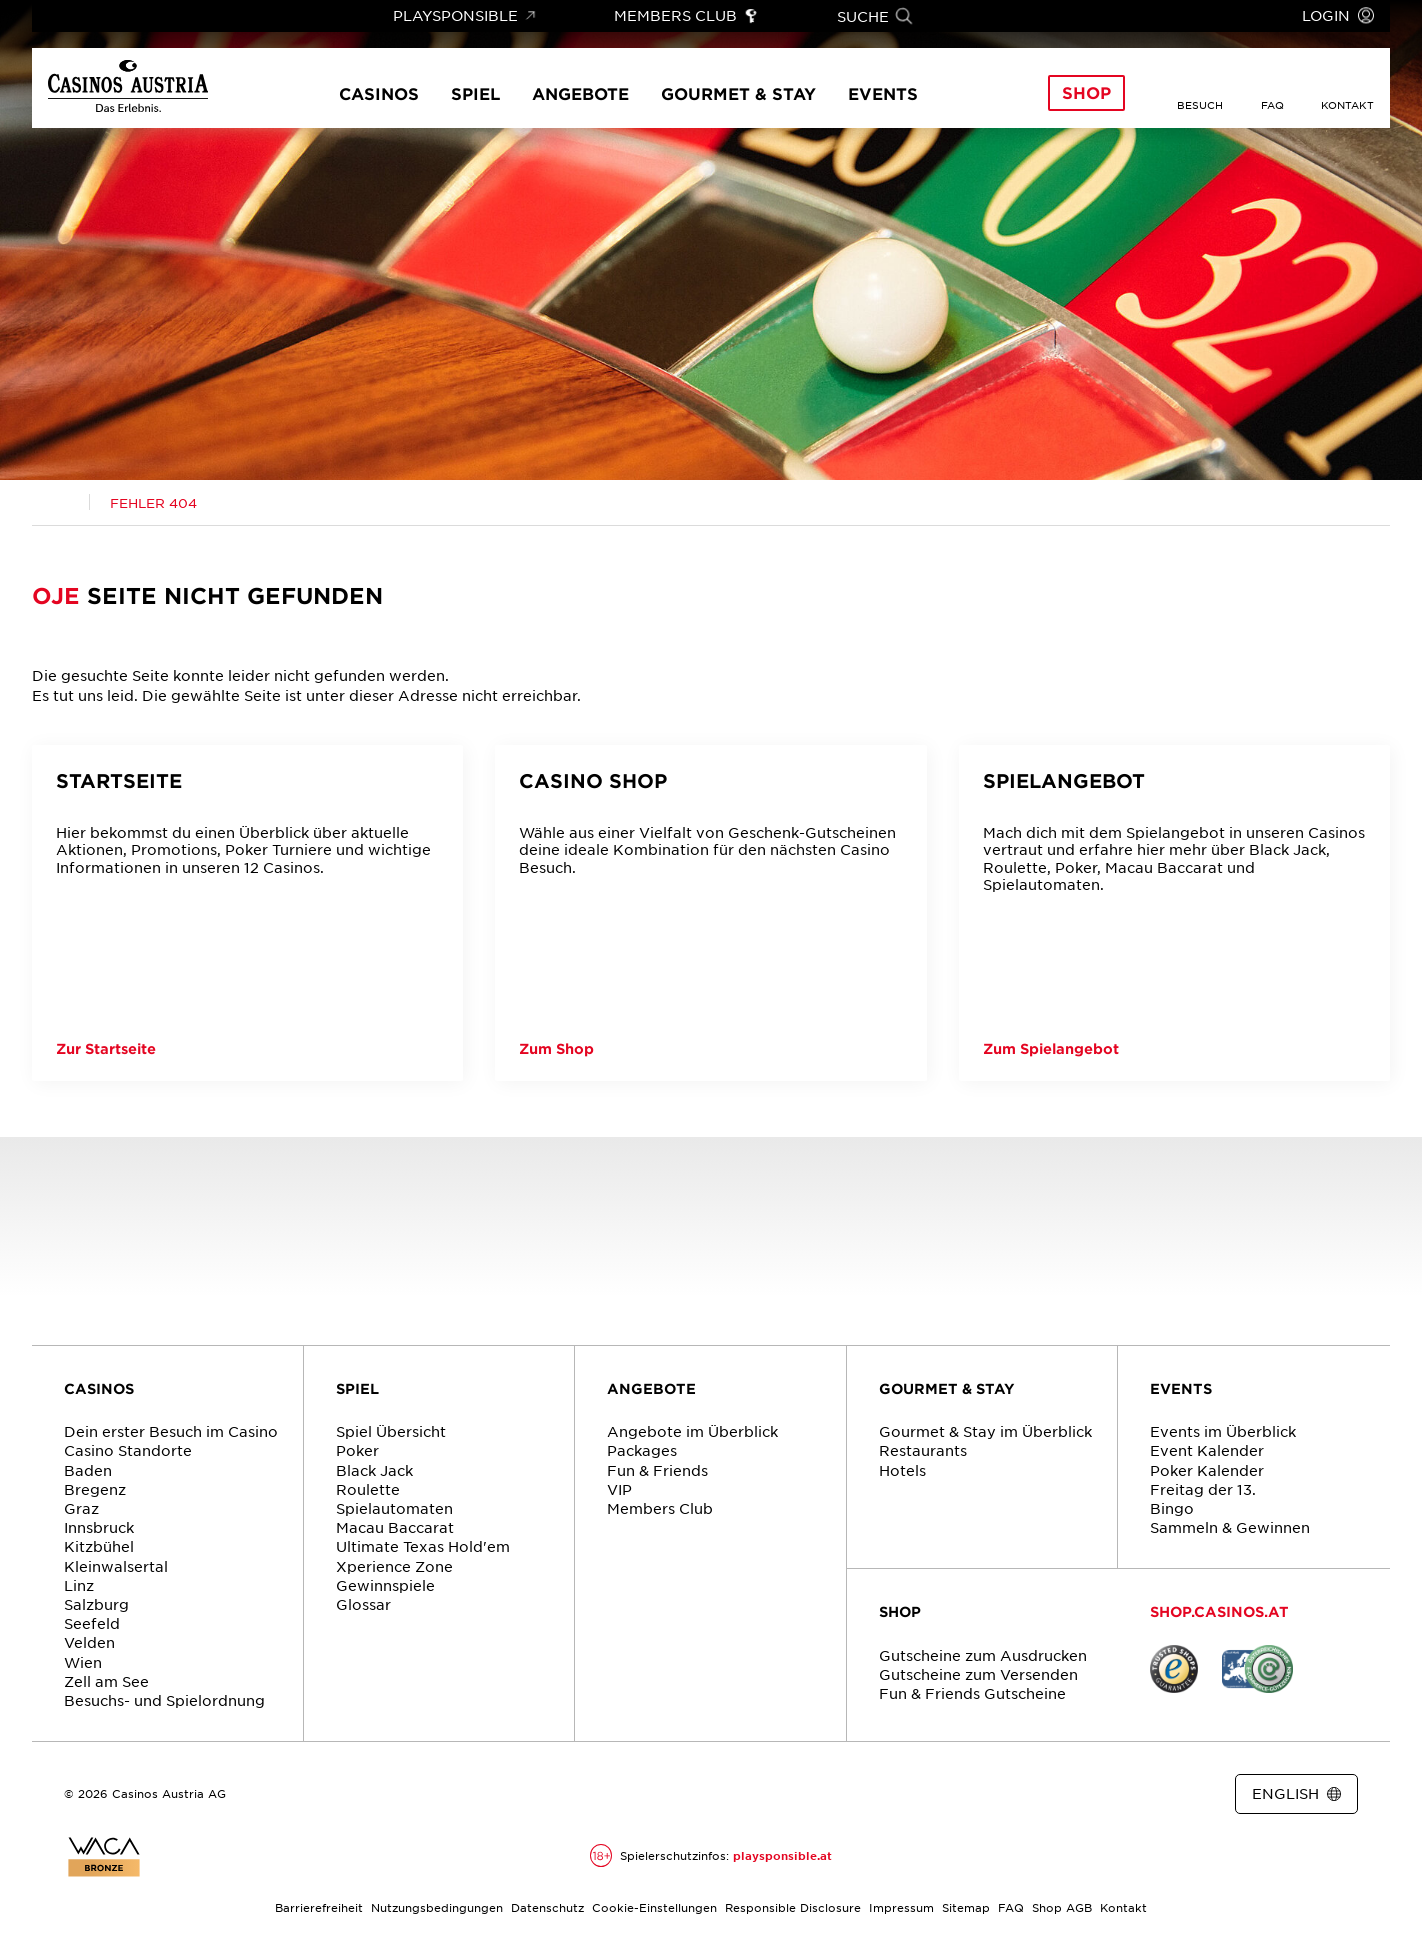 This screenshot has height=1946, width=1422. I want to click on Bregenz, so click(95, 1489).